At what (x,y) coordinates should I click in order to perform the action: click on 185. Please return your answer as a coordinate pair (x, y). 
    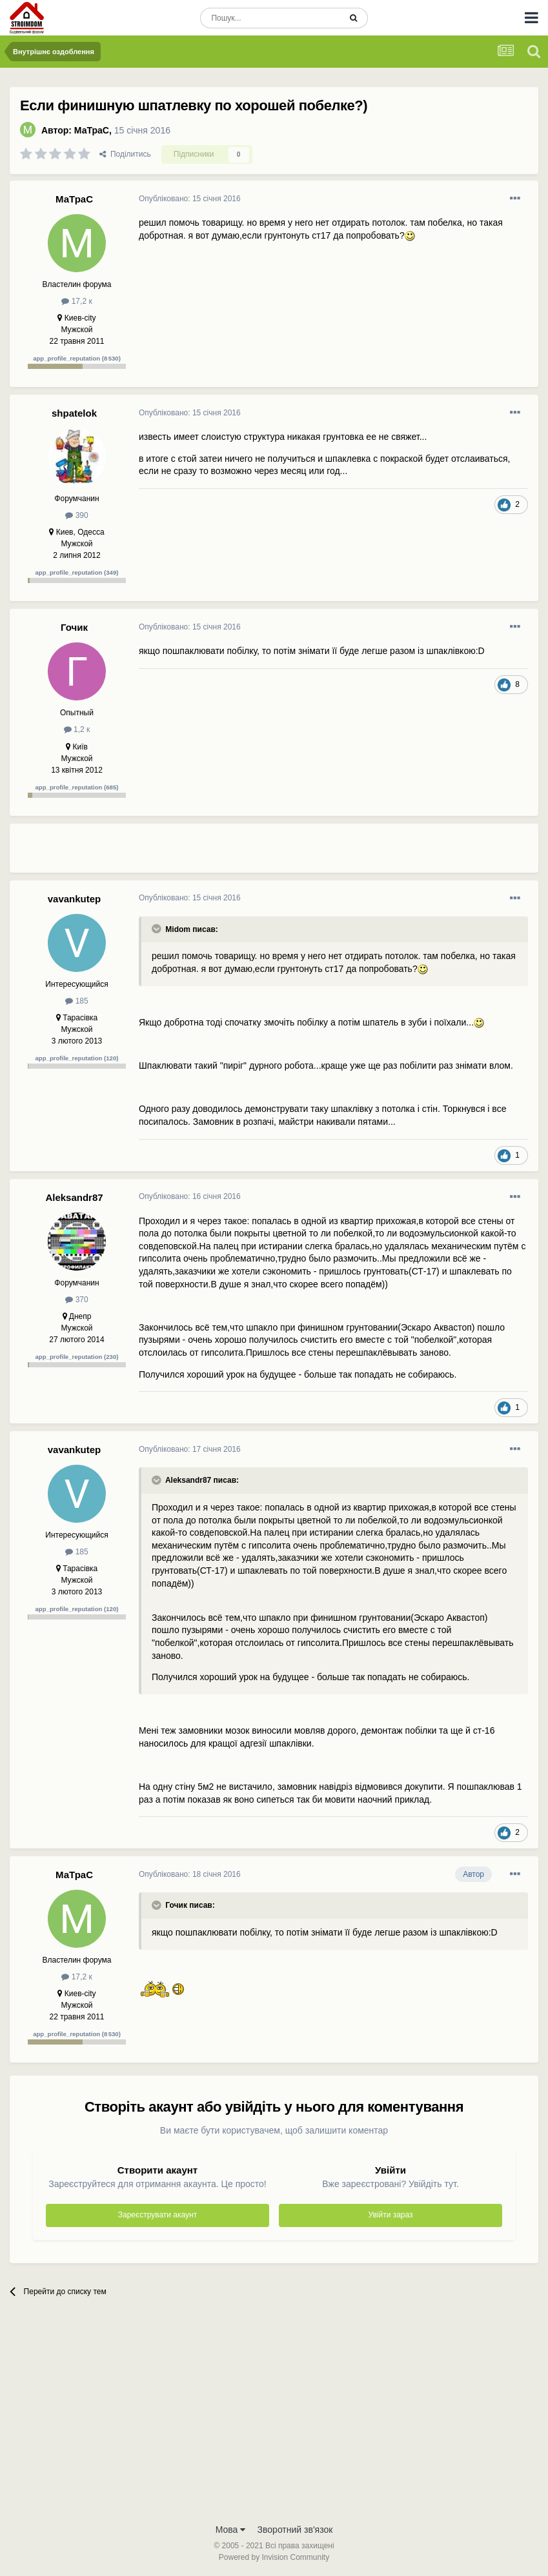
    Looking at the image, I should click on (76, 1001).